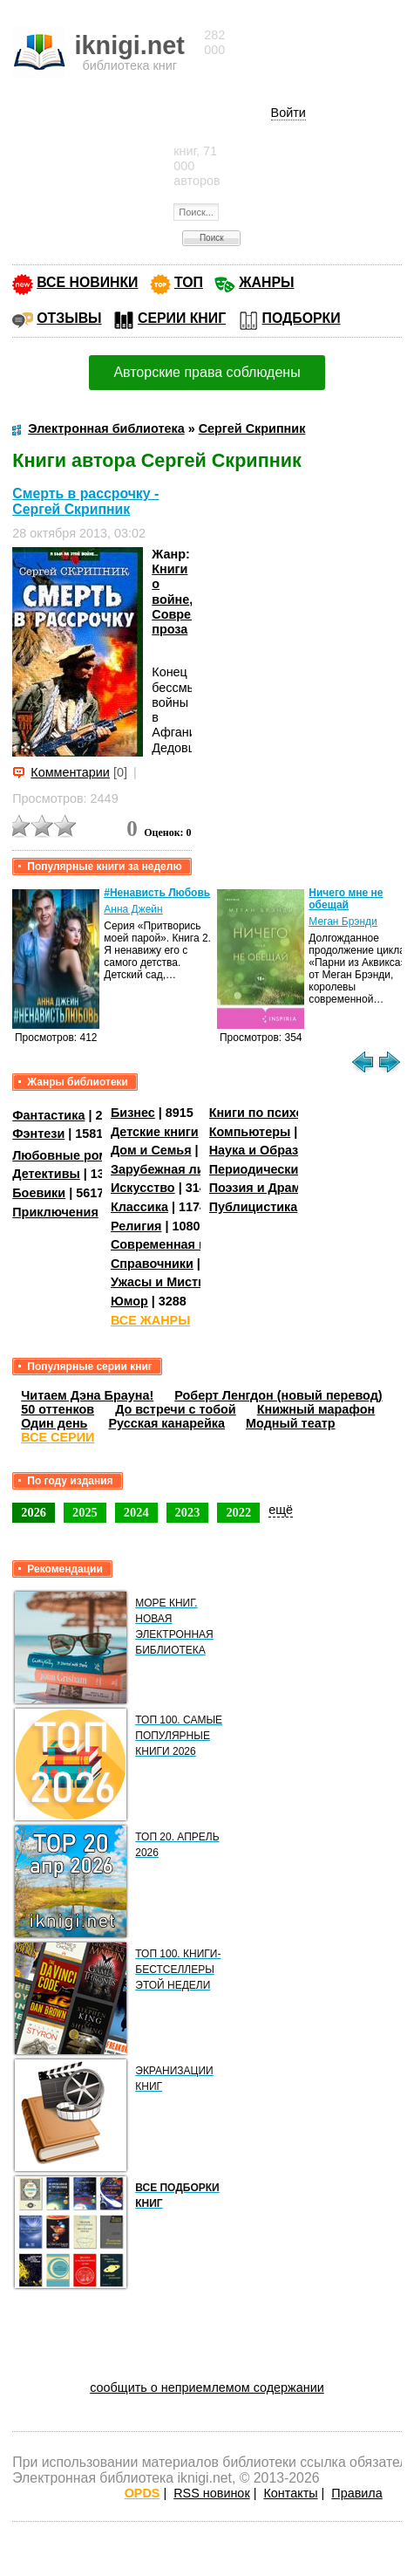 This screenshot has height=2576, width=414. I want to click on 2024, so click(136, 1512).